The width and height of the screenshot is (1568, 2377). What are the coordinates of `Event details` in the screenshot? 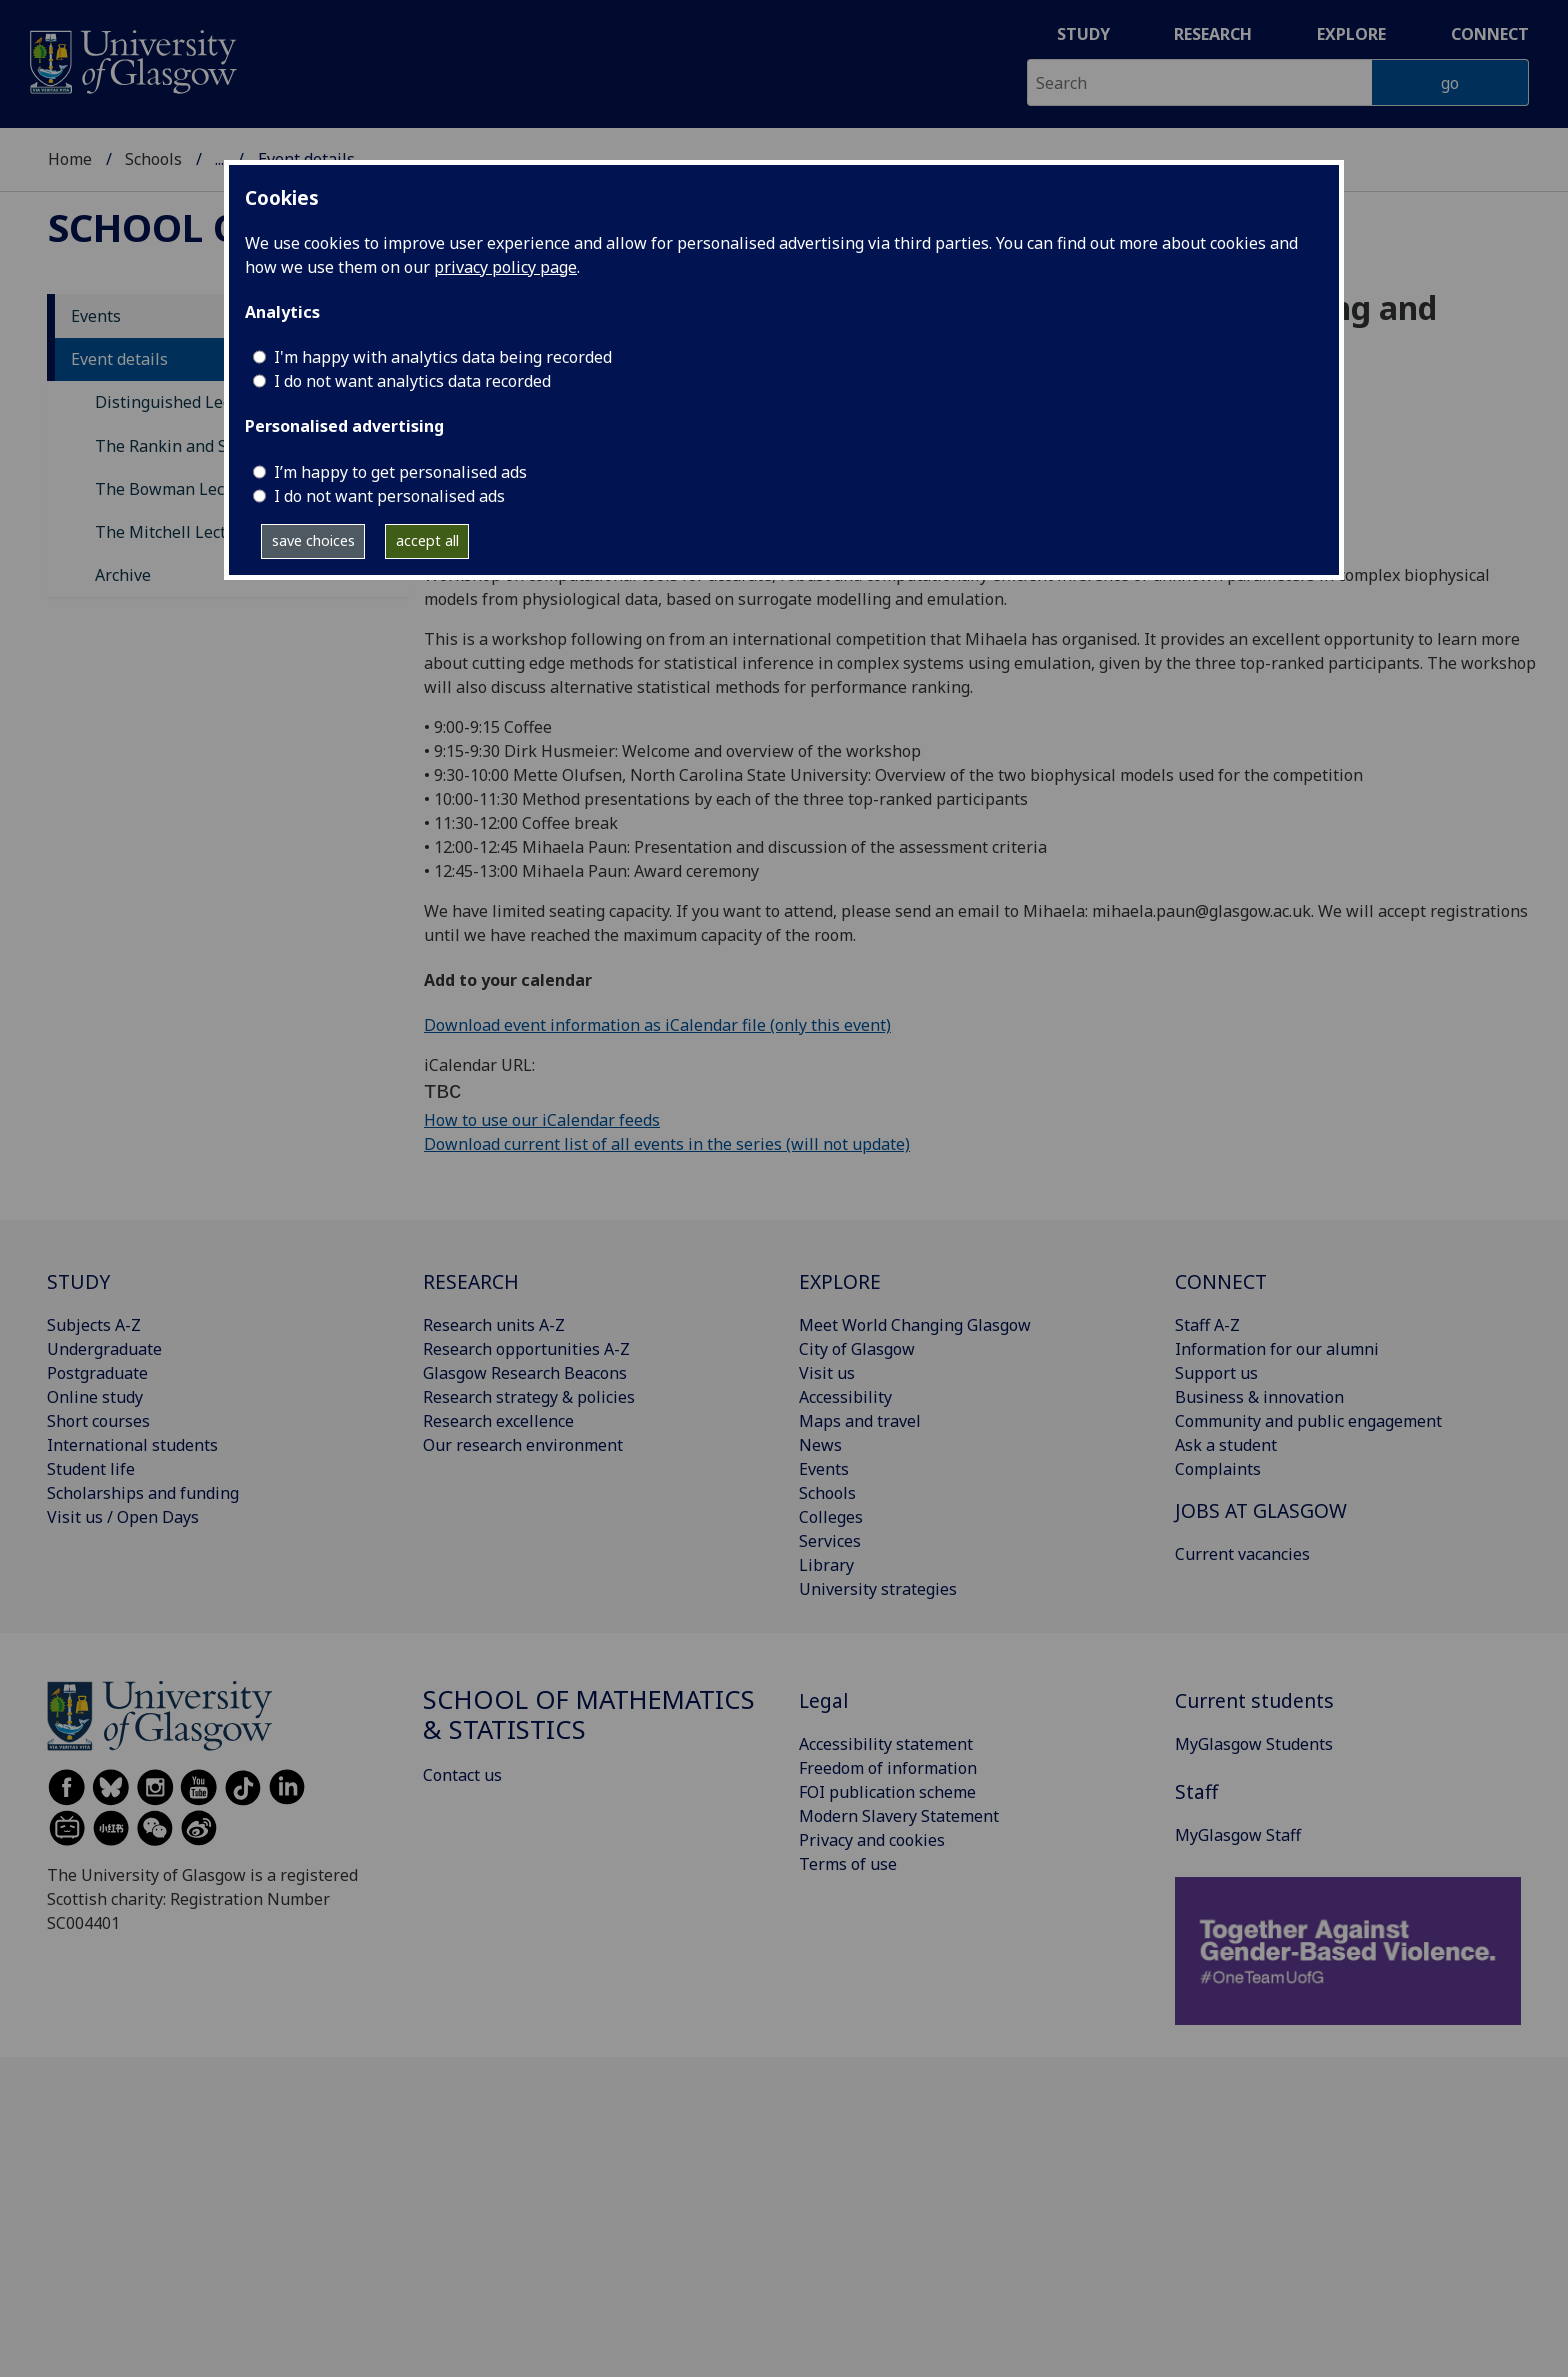 It's located at (119, 359).